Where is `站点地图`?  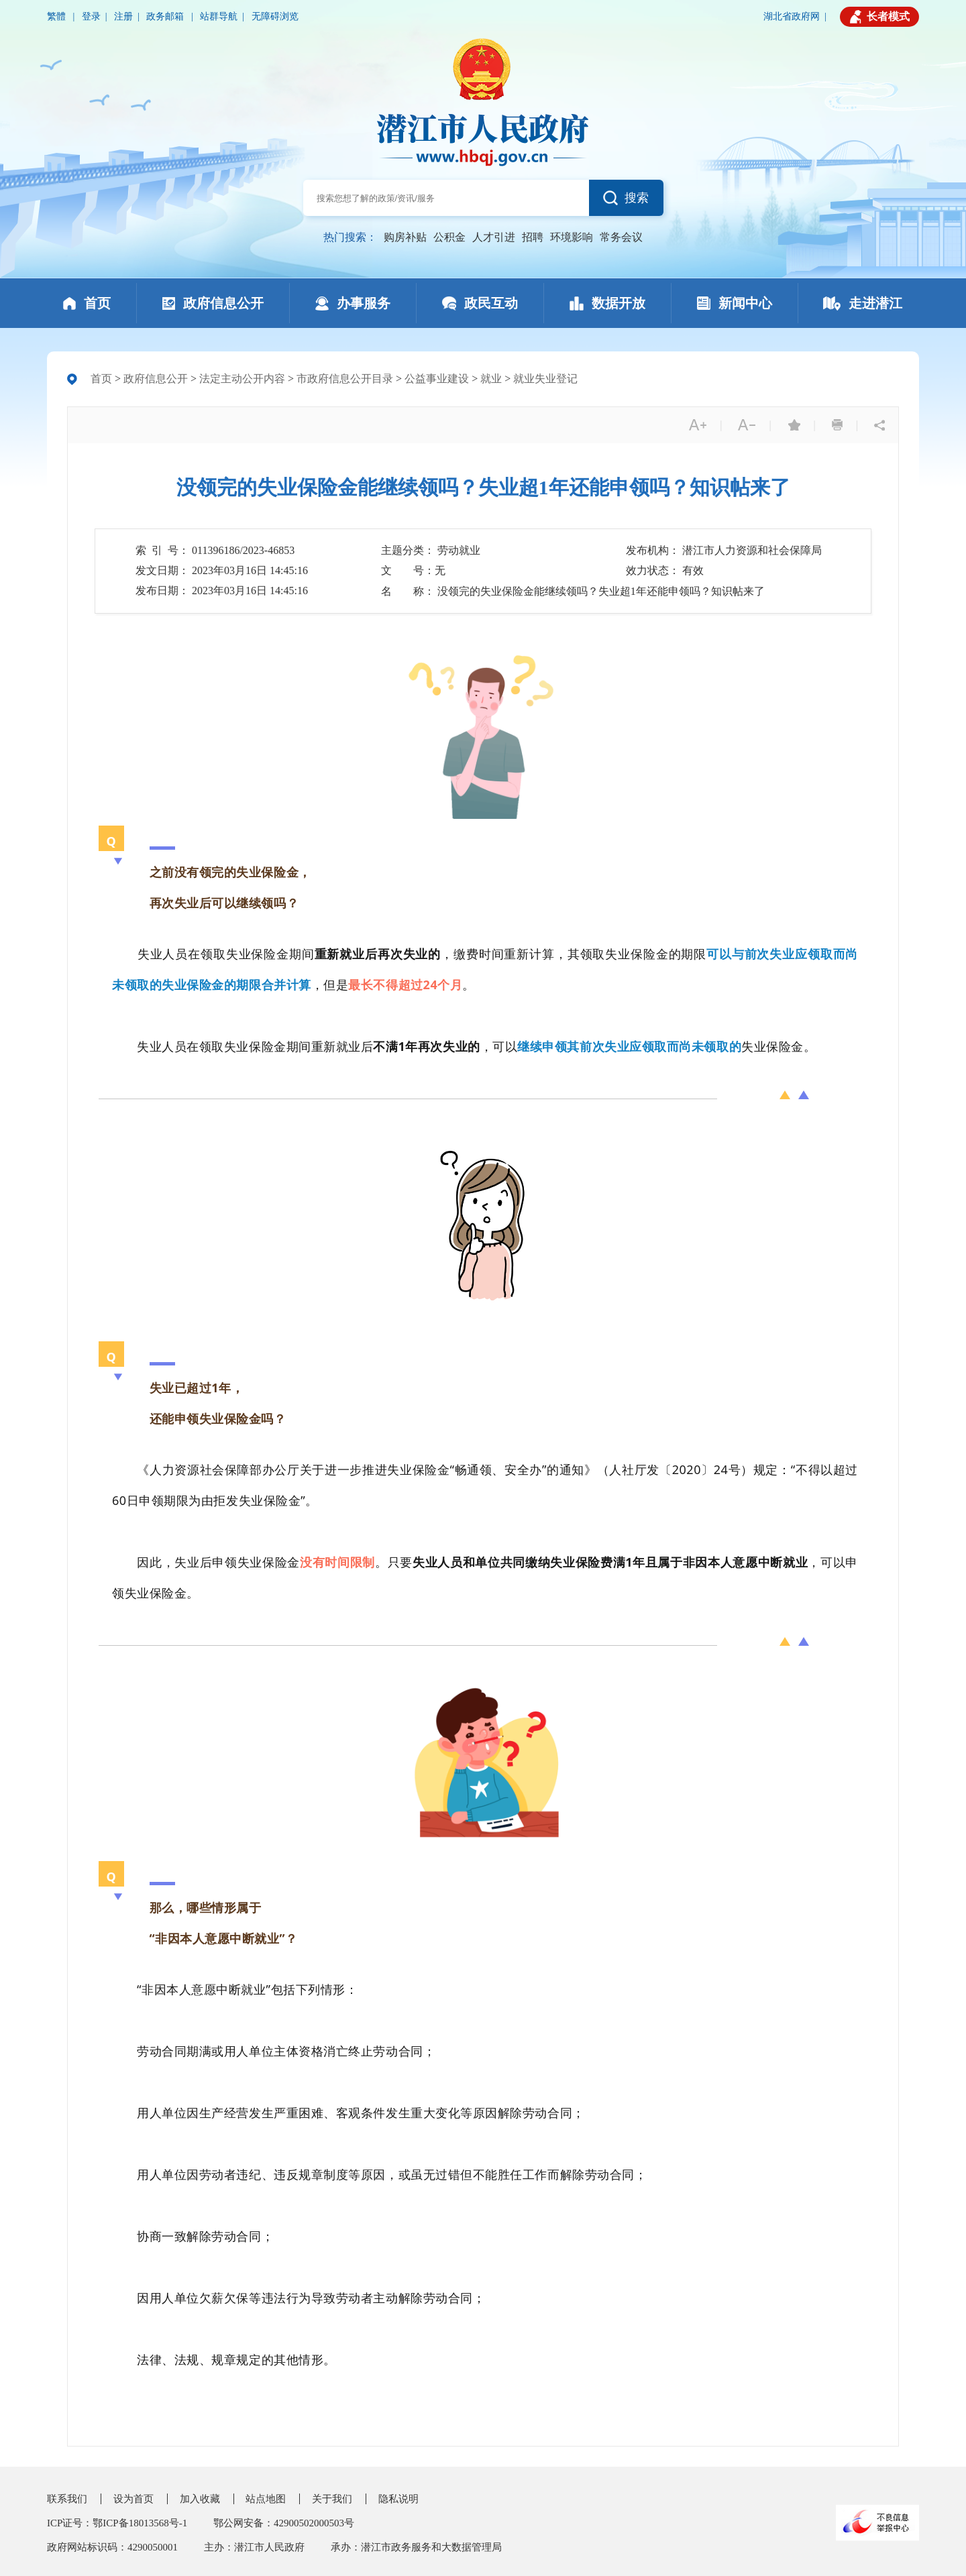 站点地图 is located at coordinates (266, 2499).